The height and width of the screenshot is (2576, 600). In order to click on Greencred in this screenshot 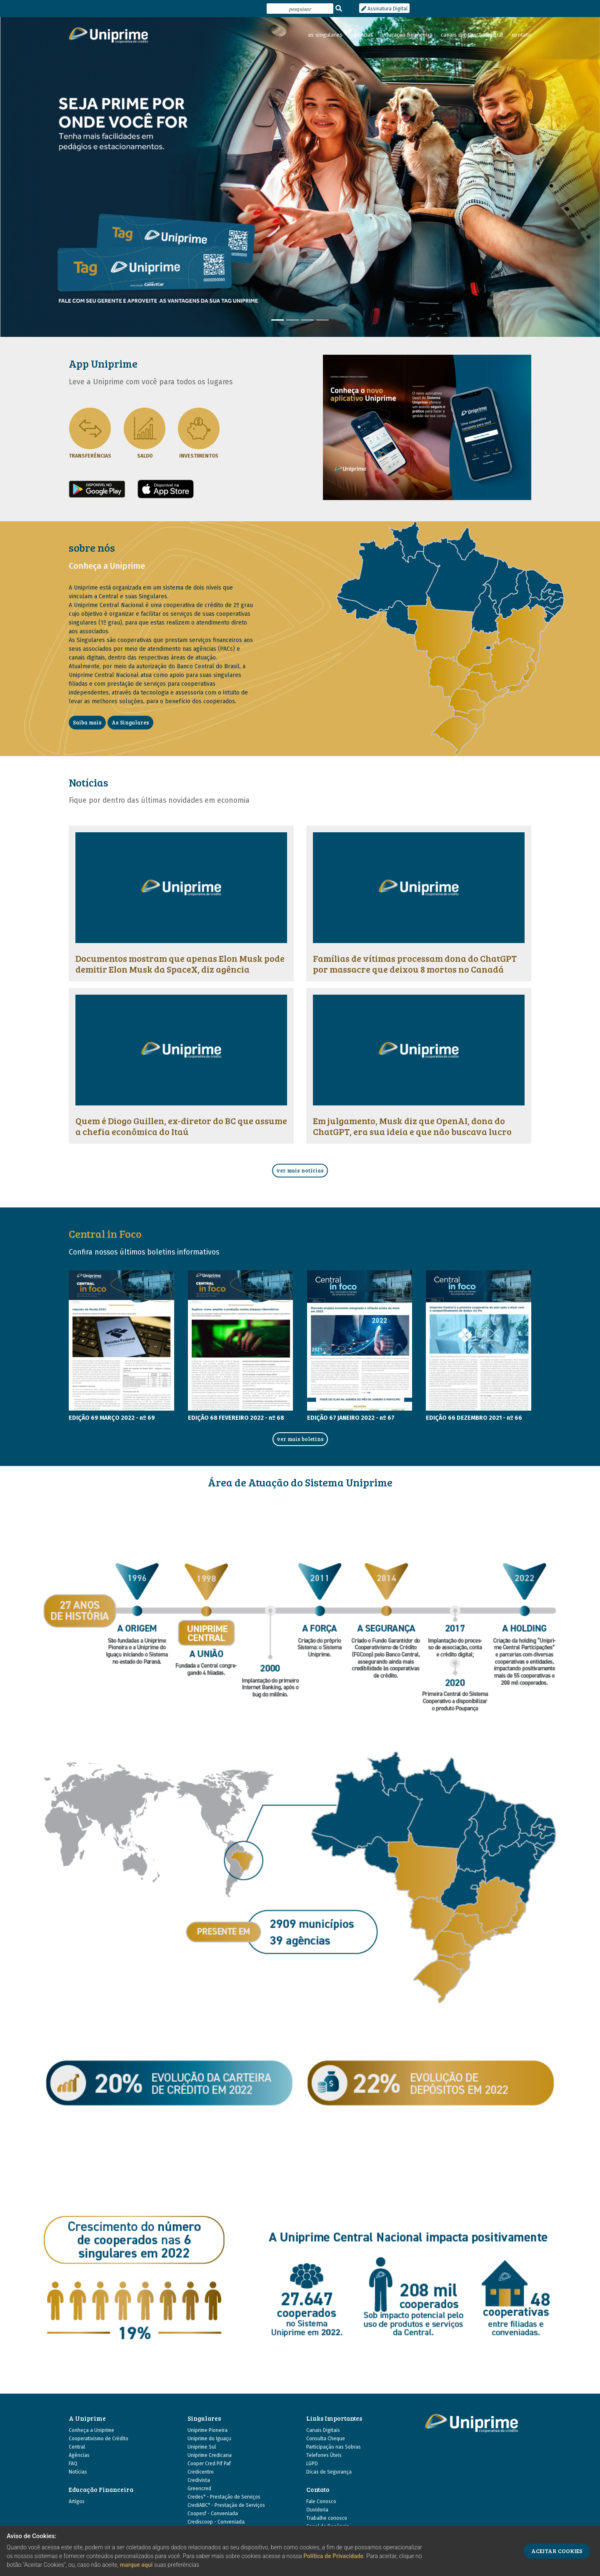, I will do `click(199, 2488)`.